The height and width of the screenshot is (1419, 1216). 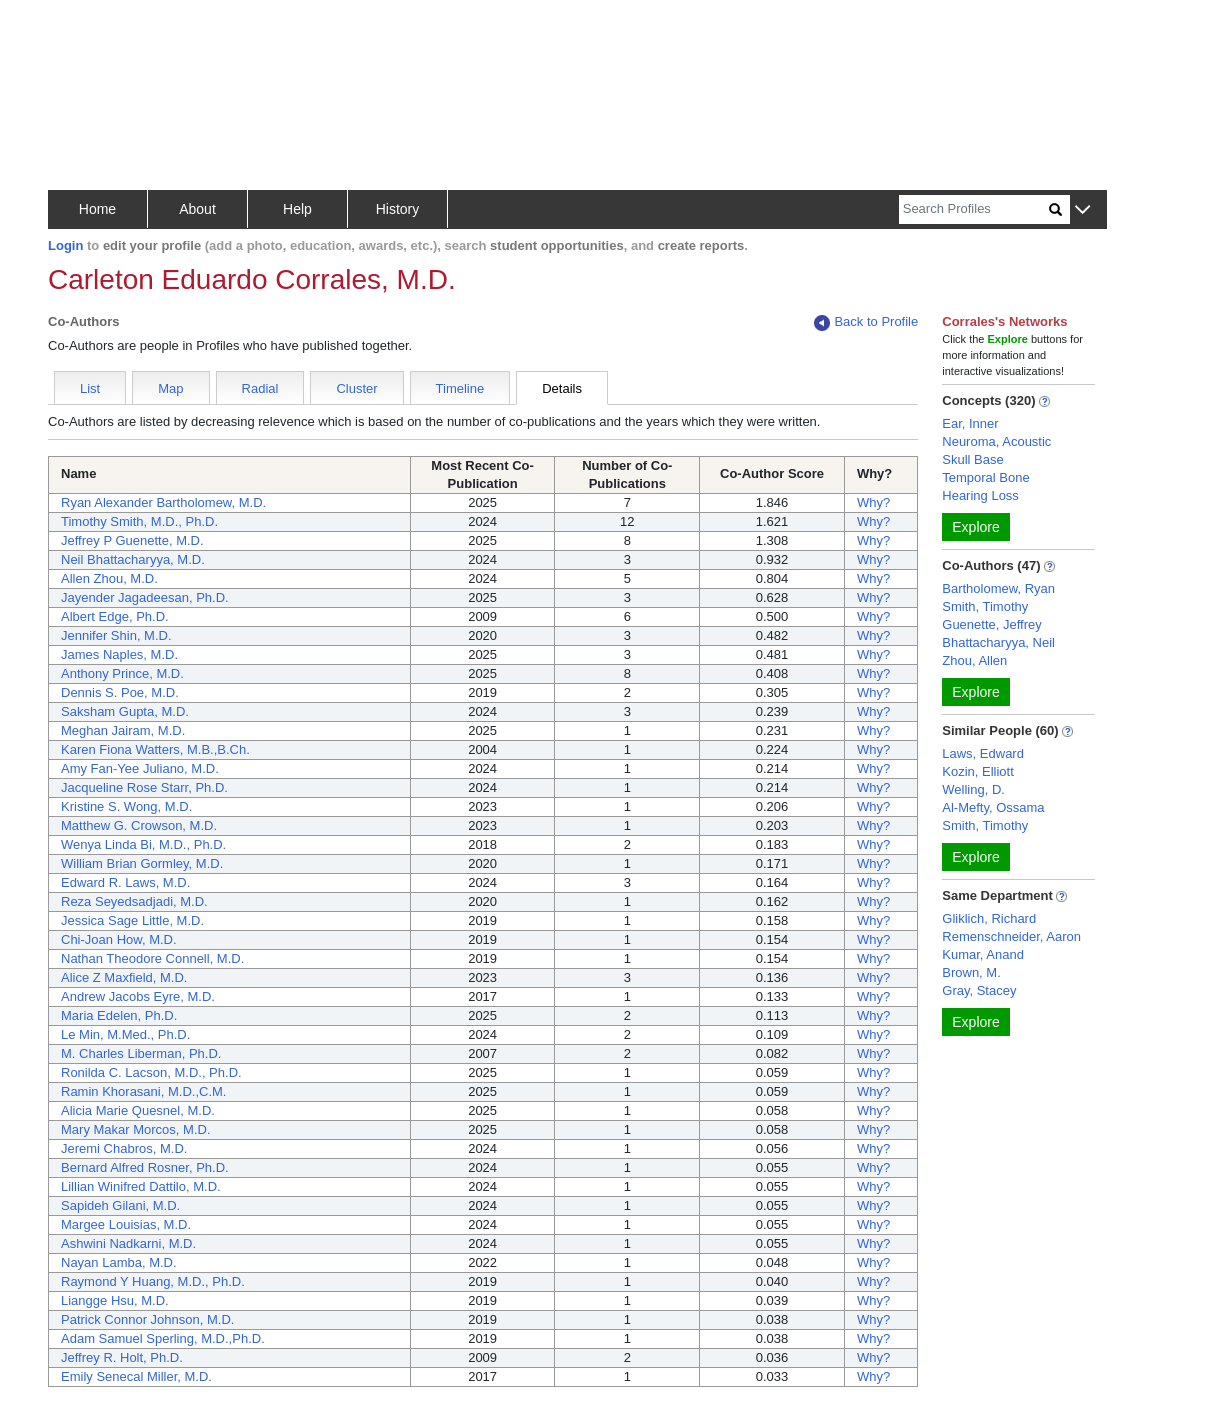 I want to click on Nathan Theodore Connell, M.D., so click(x=152, y=958).